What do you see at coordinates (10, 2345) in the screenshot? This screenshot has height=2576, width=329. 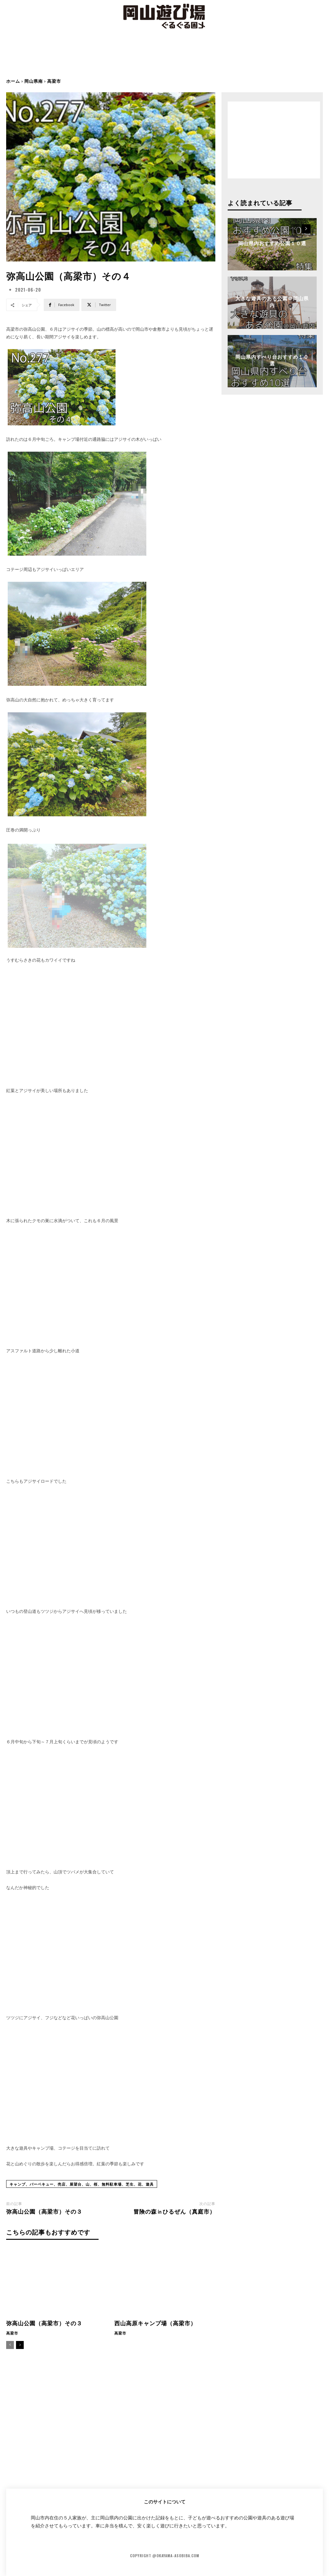 I see `[prev-page]` at bounding box center [10, 2345].